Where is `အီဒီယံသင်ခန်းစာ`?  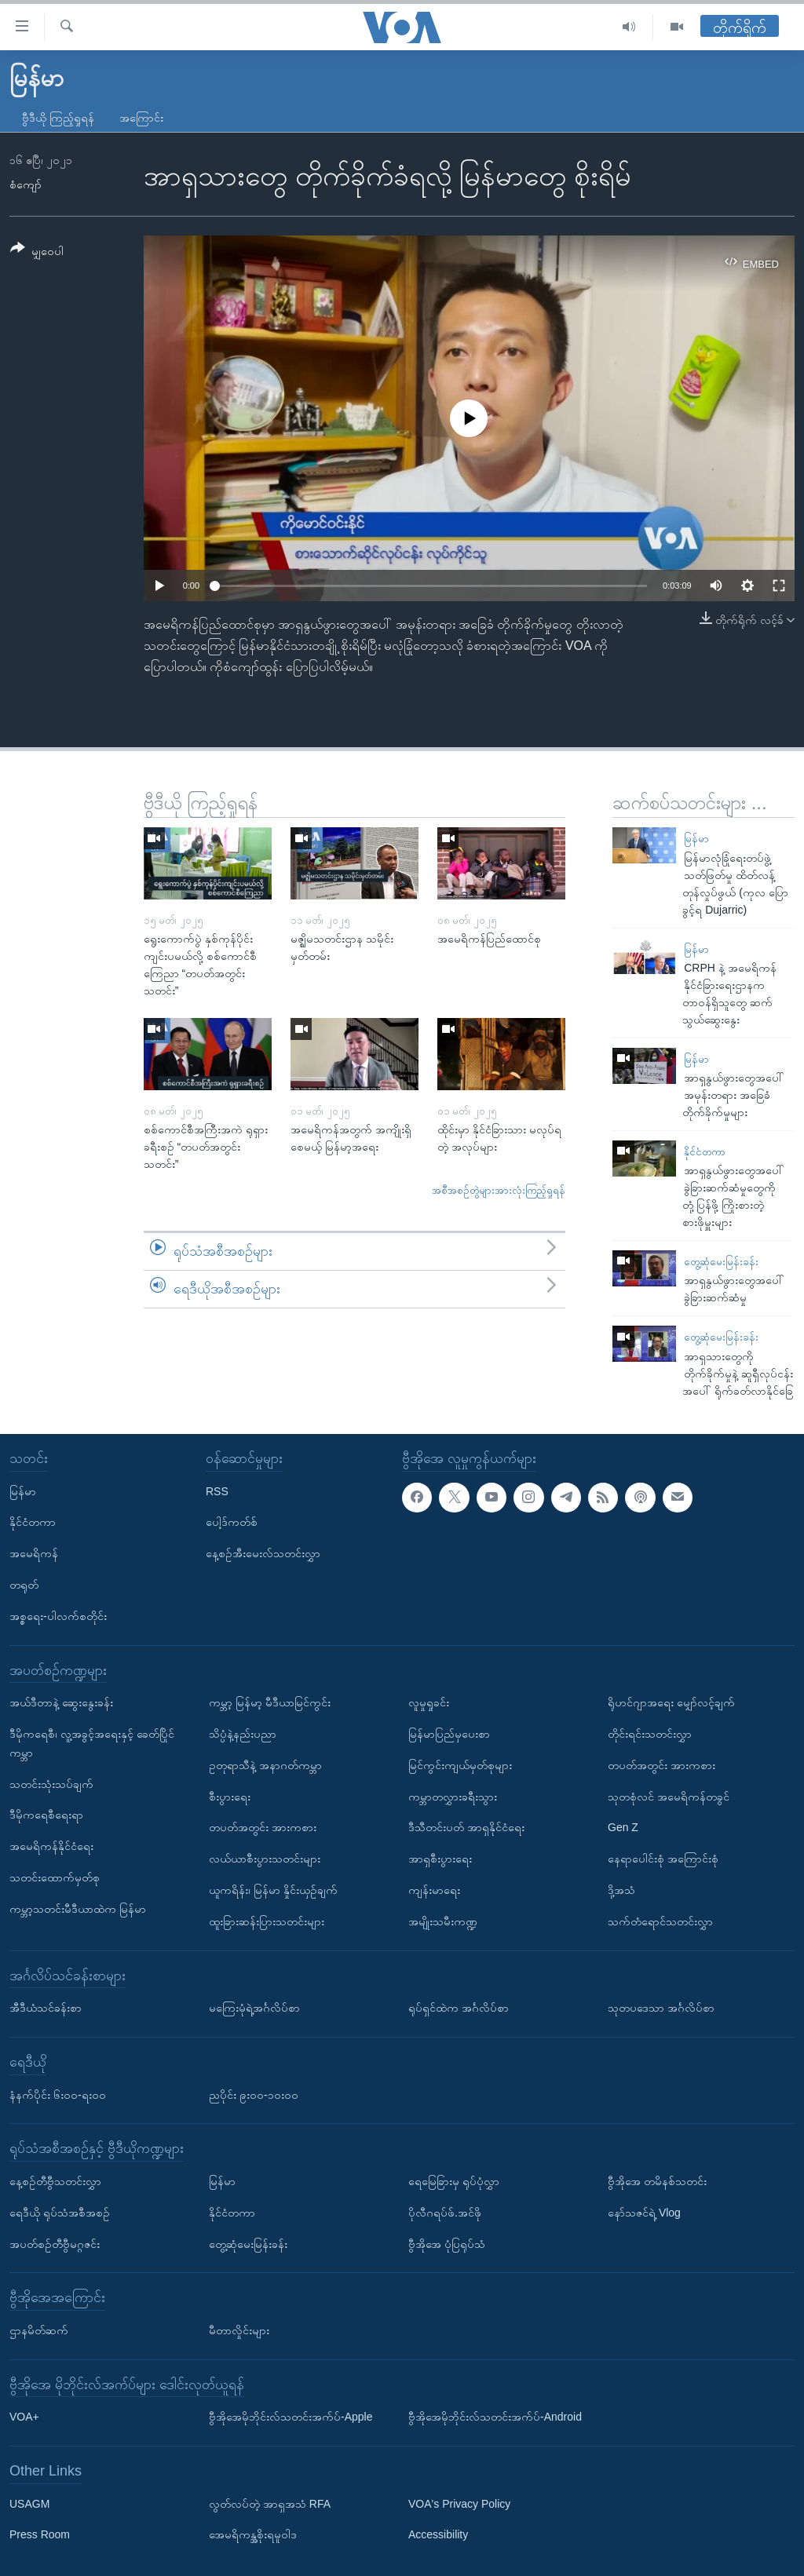 အီဒီယံသင်ခန်းစာ is located at coordinates (45, 2007).